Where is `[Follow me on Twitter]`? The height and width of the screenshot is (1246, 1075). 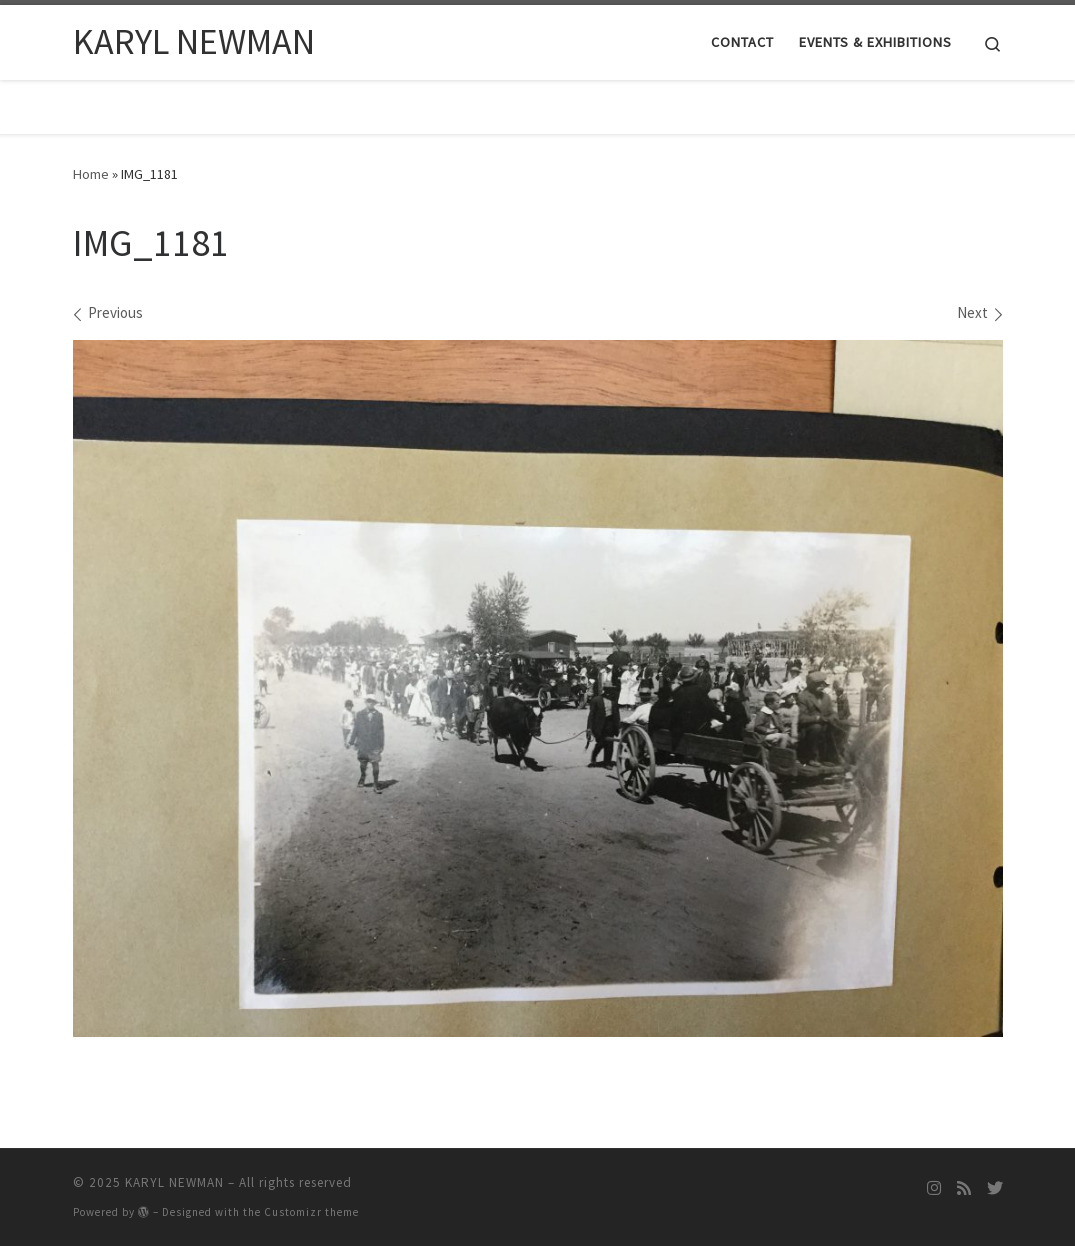 [Follow me on Twitter] is located at coordinates (995, 1188).